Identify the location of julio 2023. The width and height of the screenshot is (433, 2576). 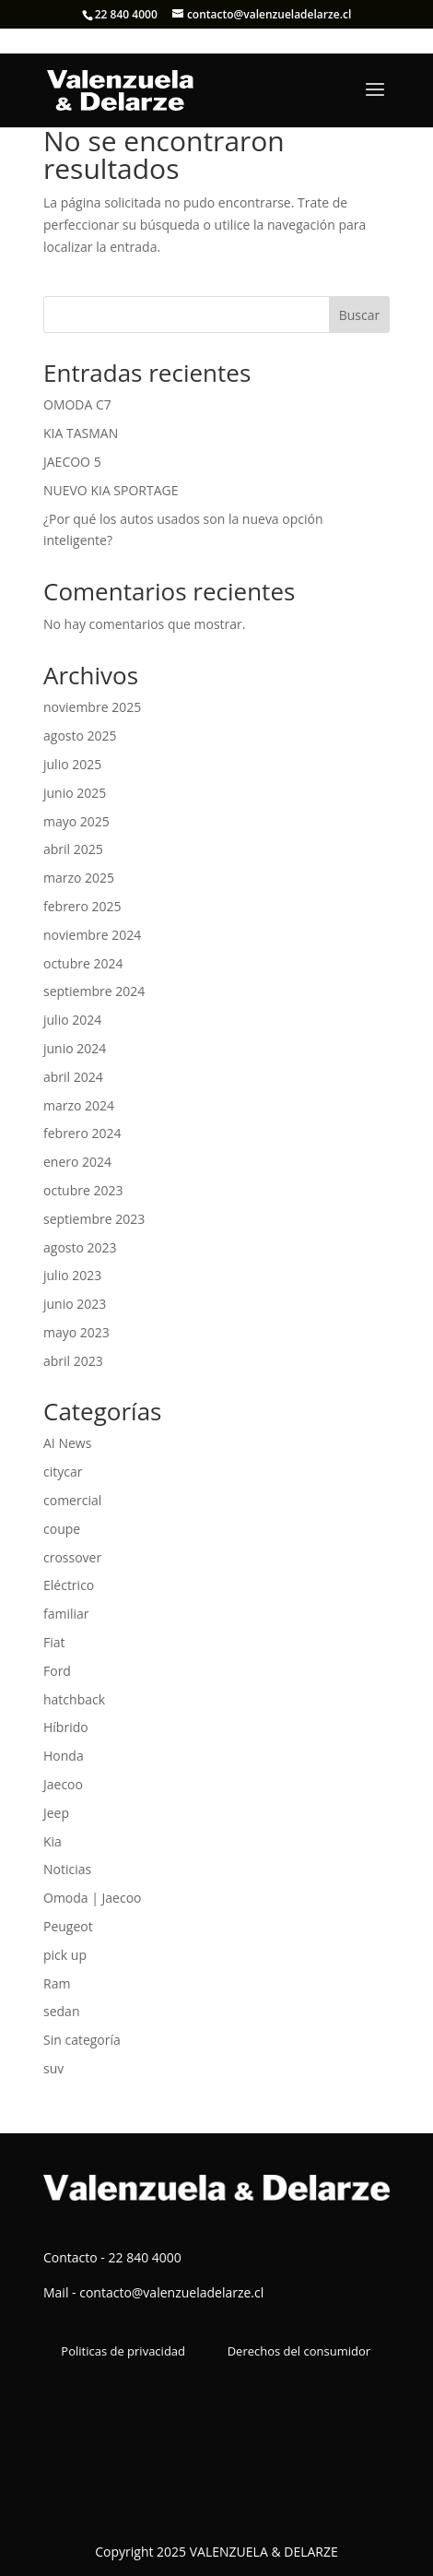
(72, 1275).